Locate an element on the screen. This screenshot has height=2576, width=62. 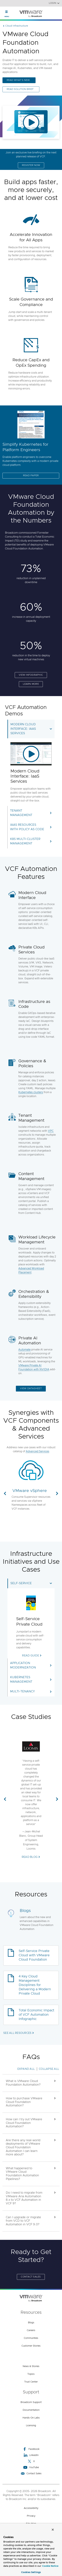
[Toggle Navigation] is located at coordinates (6, 11).